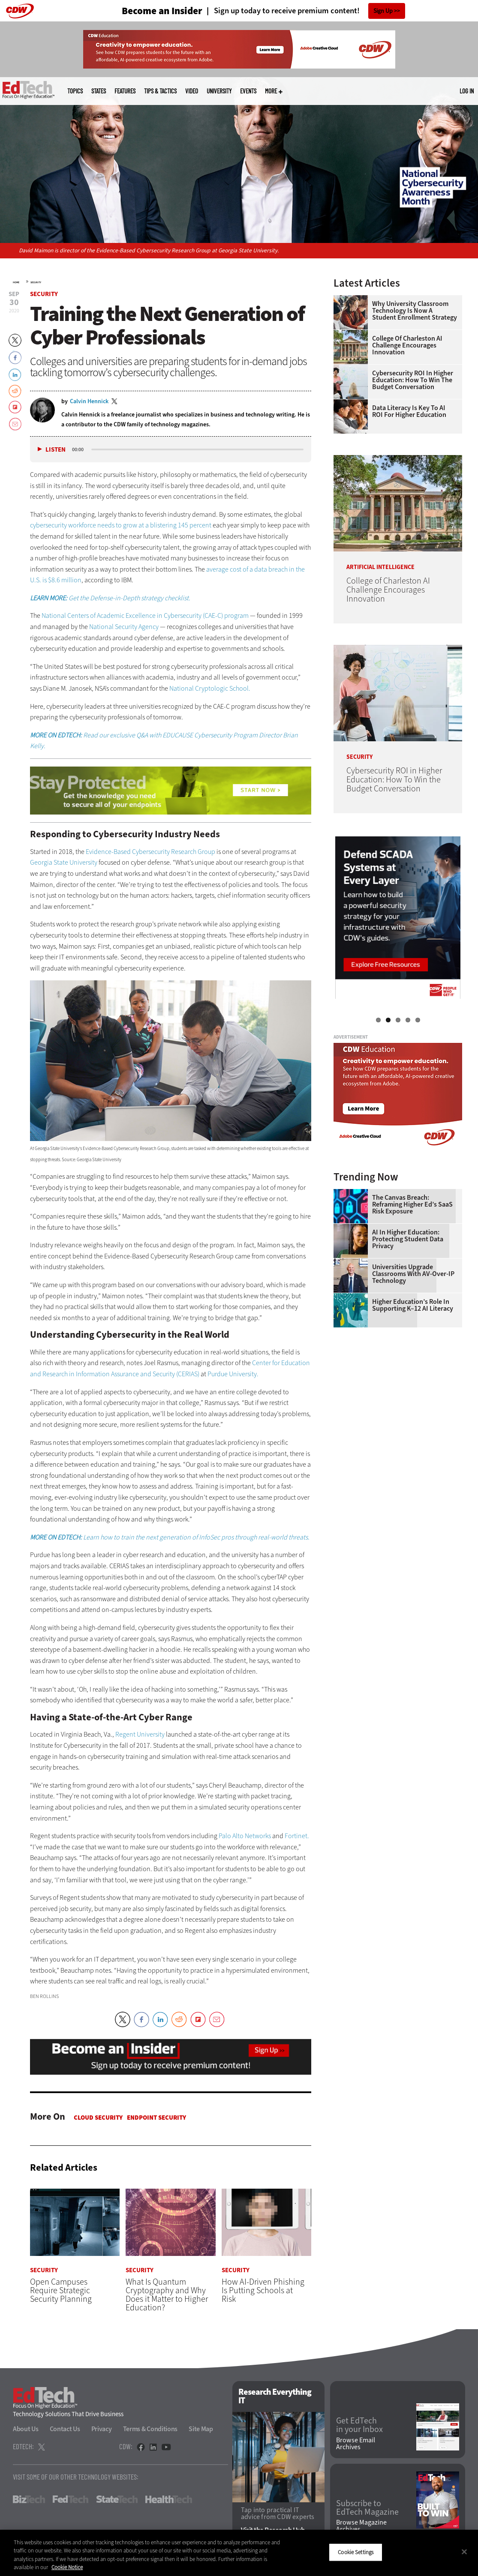  What do you see at coordinates (467, 91) in the screenshot?
I see `Log in` at bounding box center [467, 91].